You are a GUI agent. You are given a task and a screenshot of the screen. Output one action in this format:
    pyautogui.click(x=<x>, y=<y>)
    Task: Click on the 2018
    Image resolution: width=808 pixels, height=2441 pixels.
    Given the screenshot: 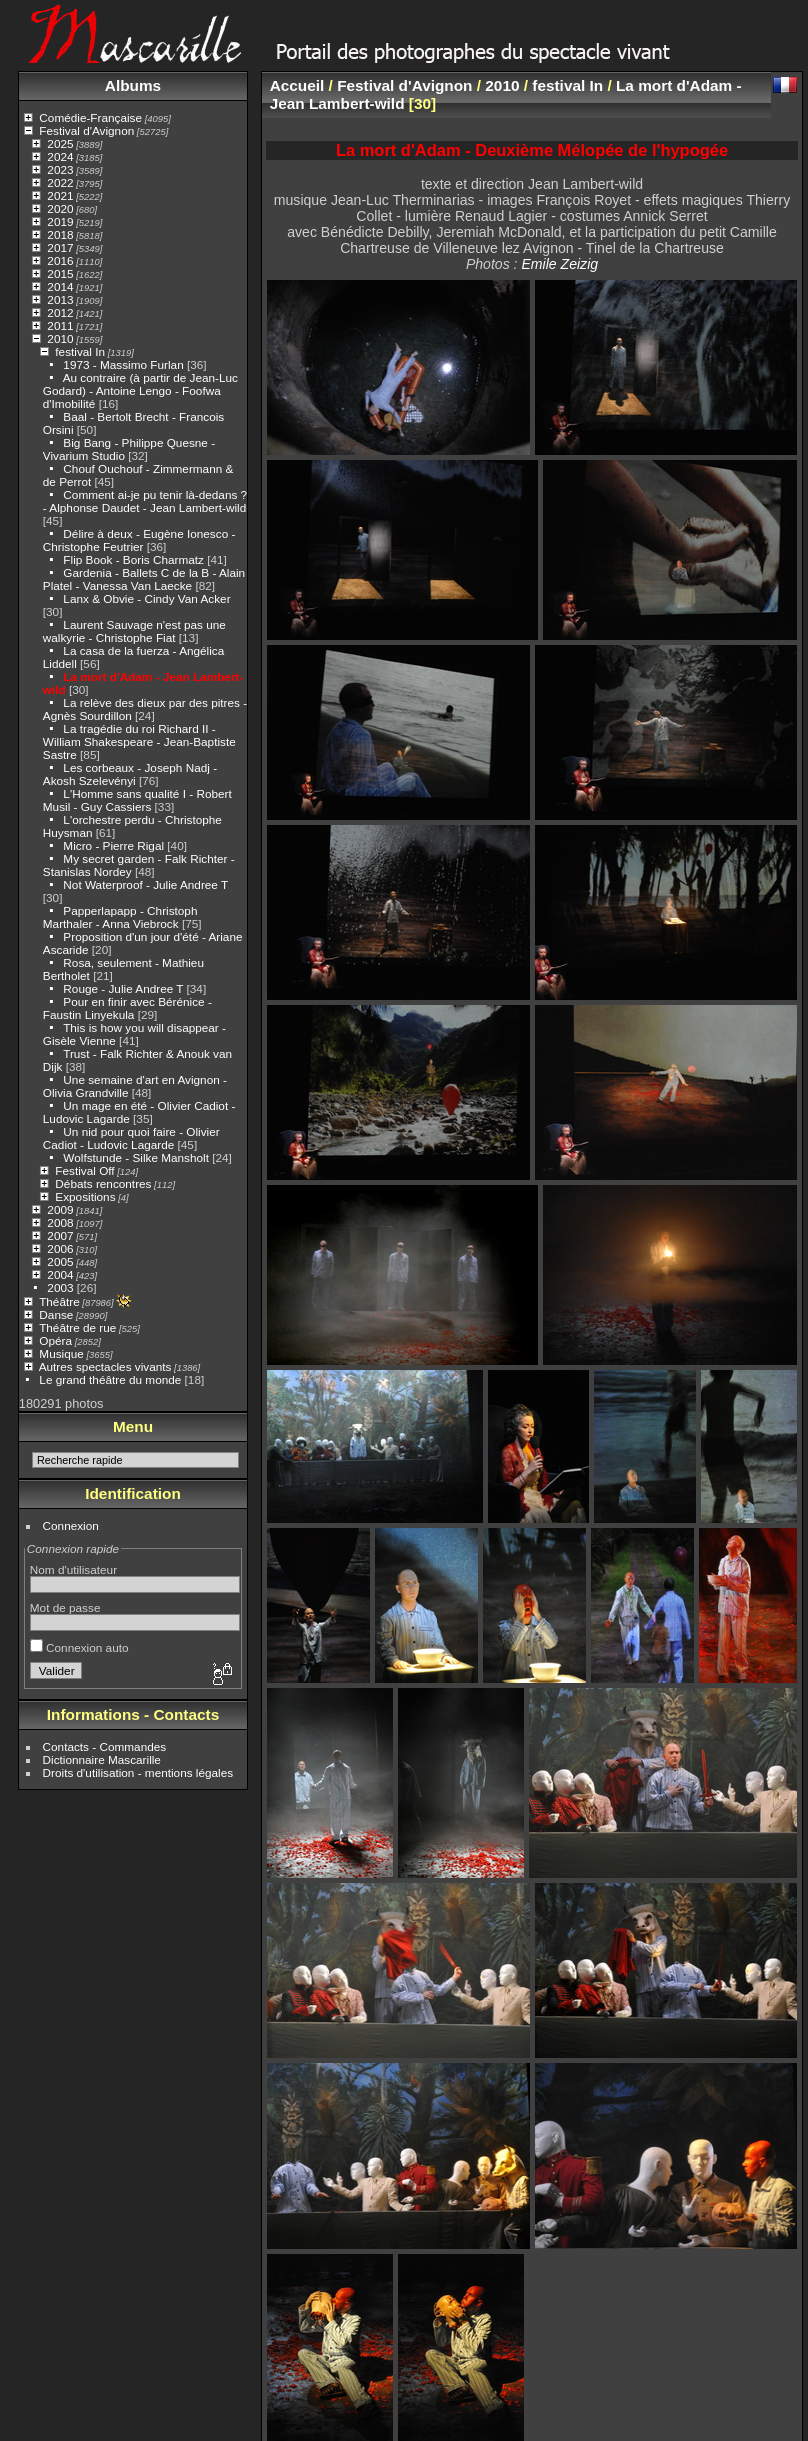 What is the action you would take?
    pyautogui.click(x=60, y=234)
    